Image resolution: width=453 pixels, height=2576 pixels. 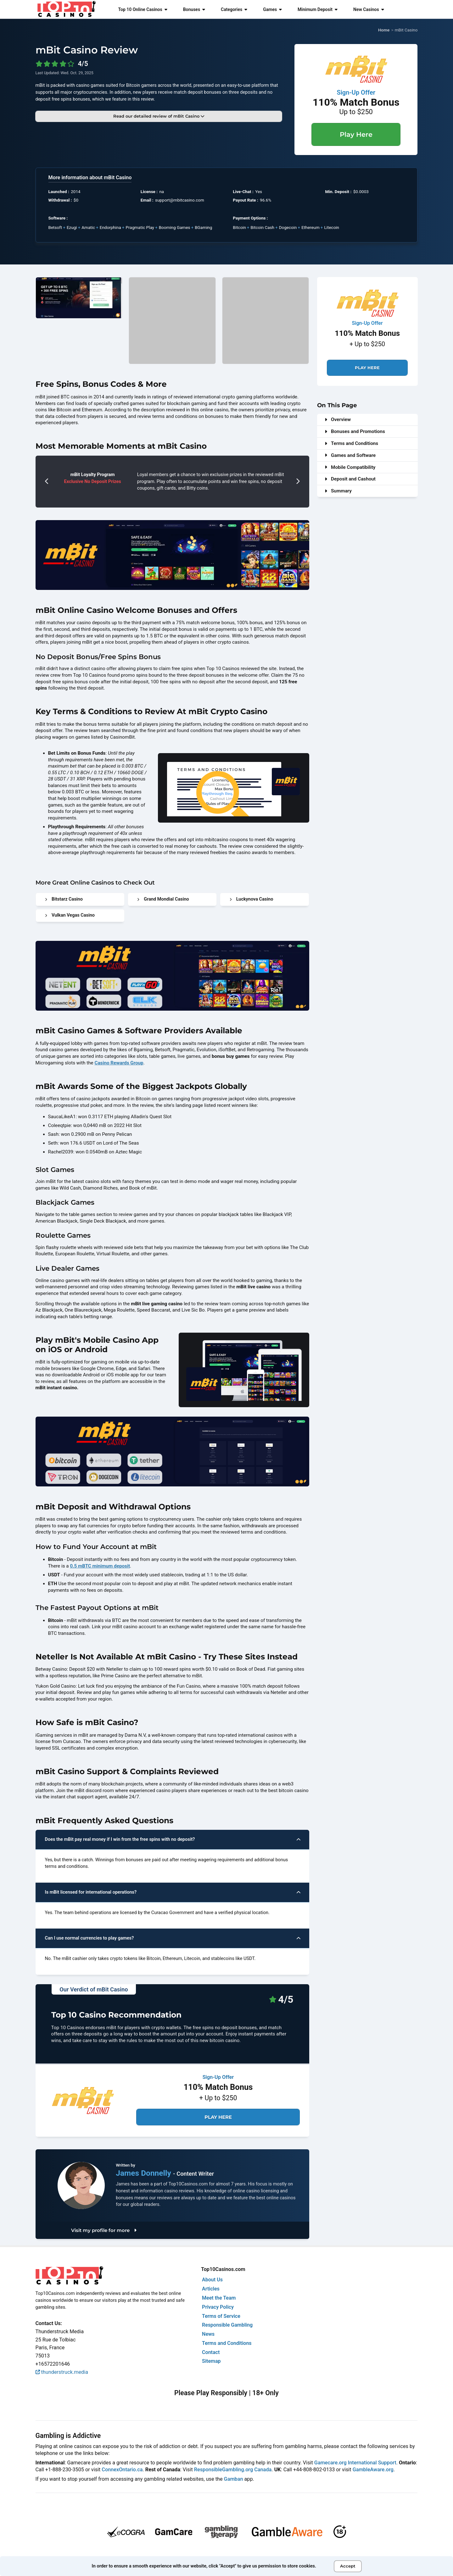 What do you see at coordinates (350, 467) in the screenshot?
I see `Mobile Compatibility` at bounding box center [350, 467].